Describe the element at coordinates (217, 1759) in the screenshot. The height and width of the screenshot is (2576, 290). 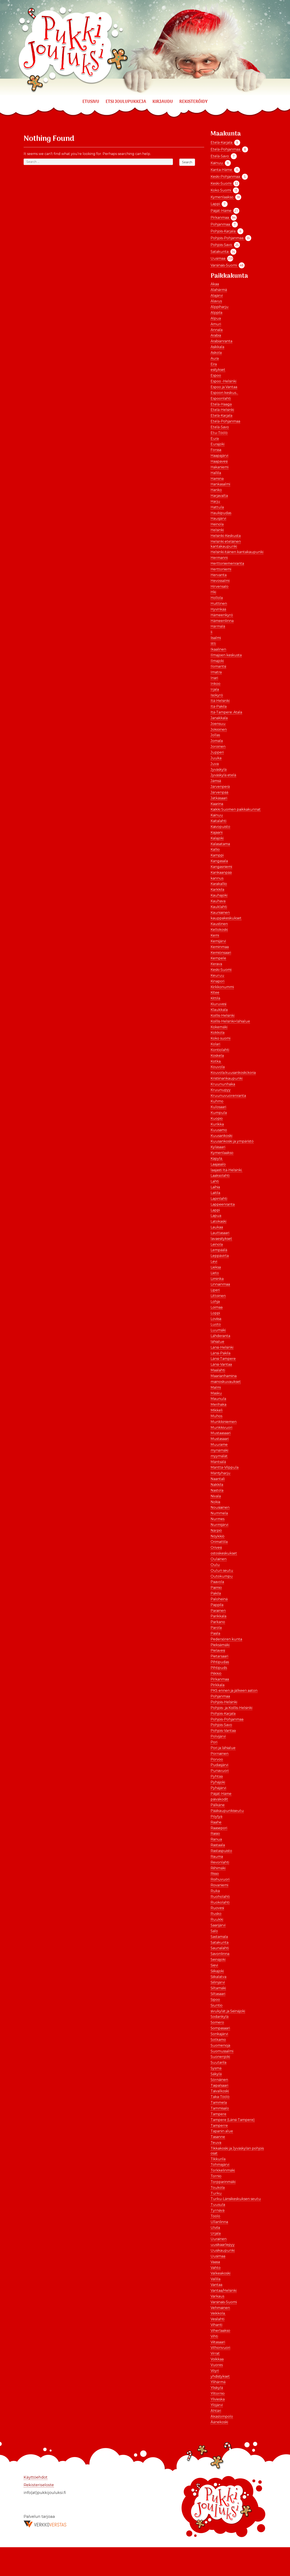
I see `Porvoo` at that location.